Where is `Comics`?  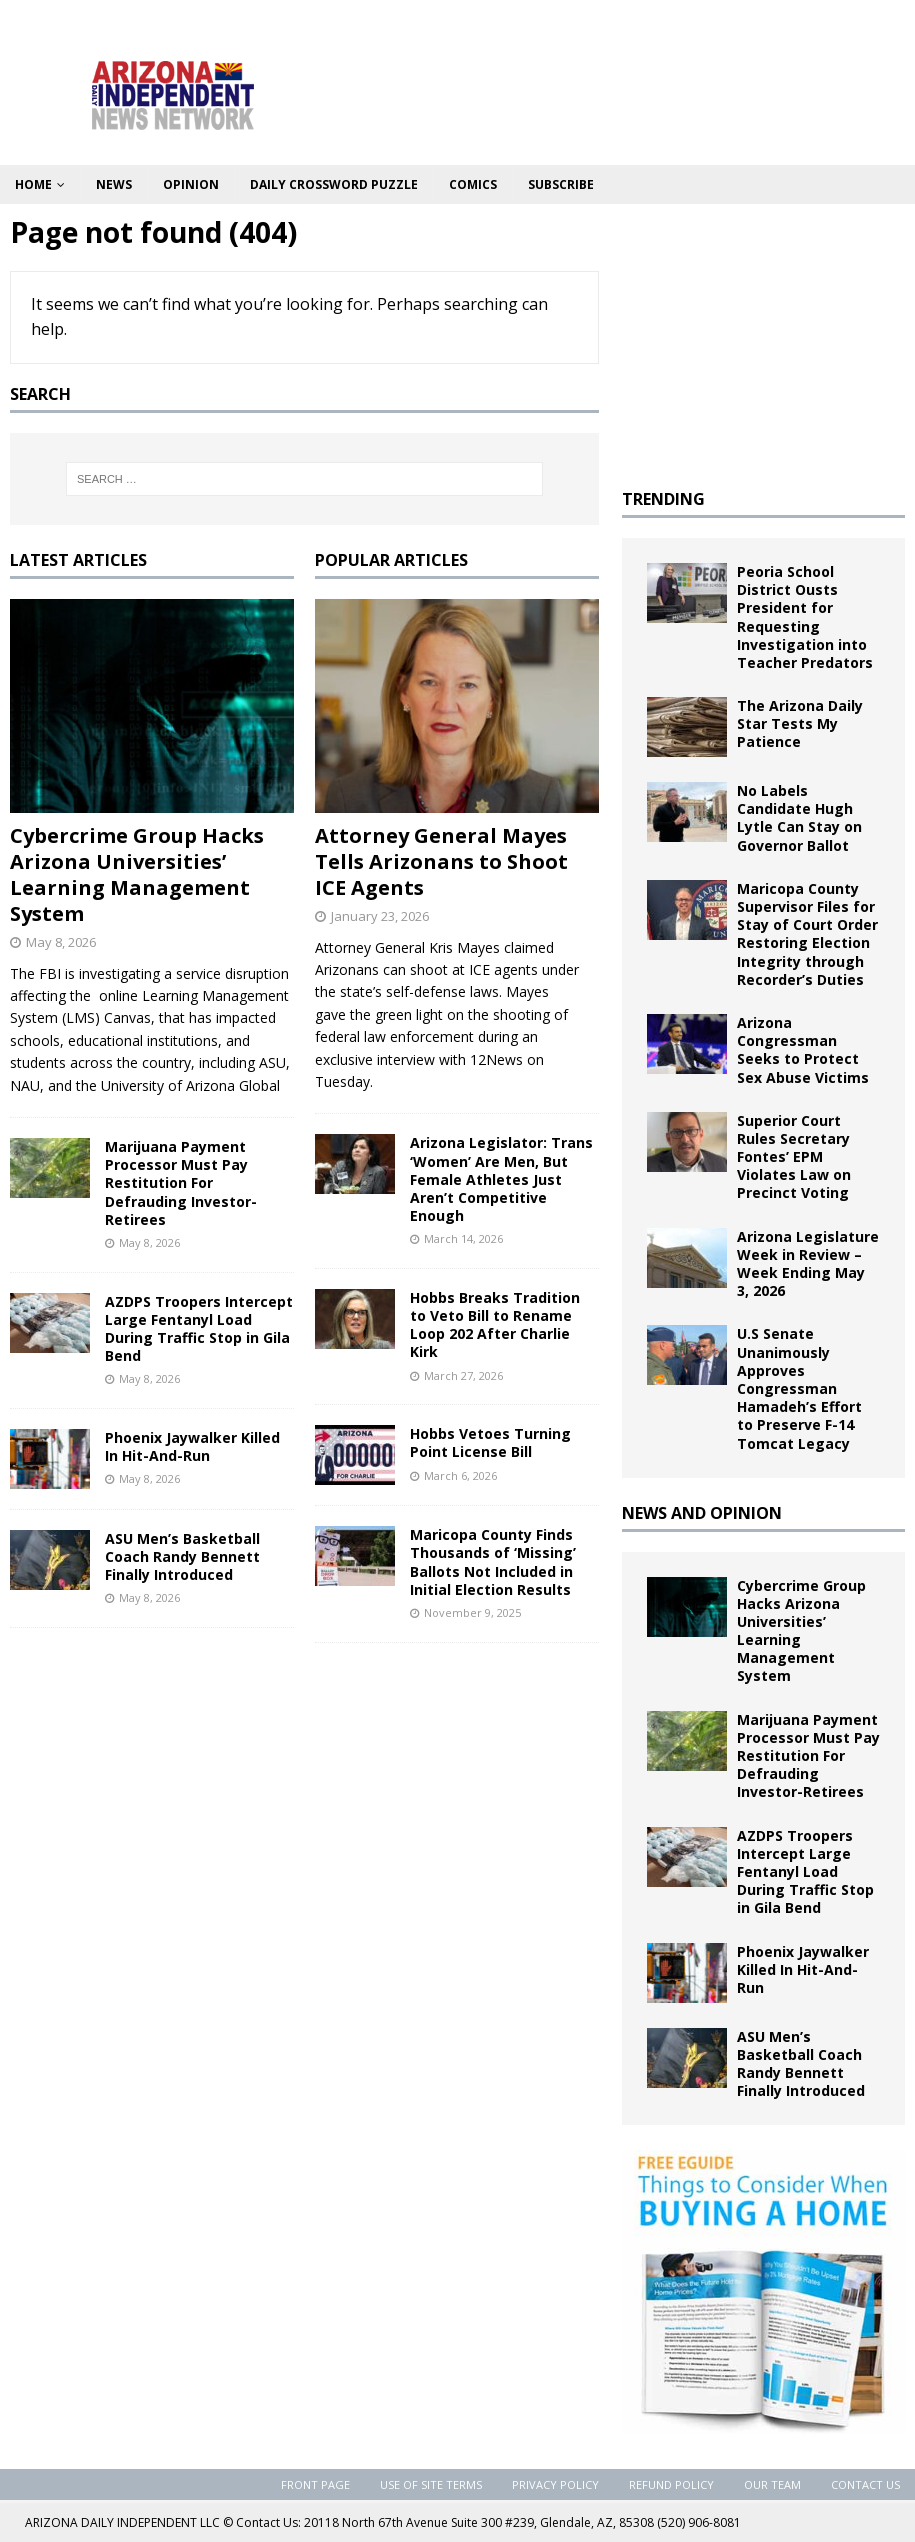
Comics is located at coordinates (473, 184).